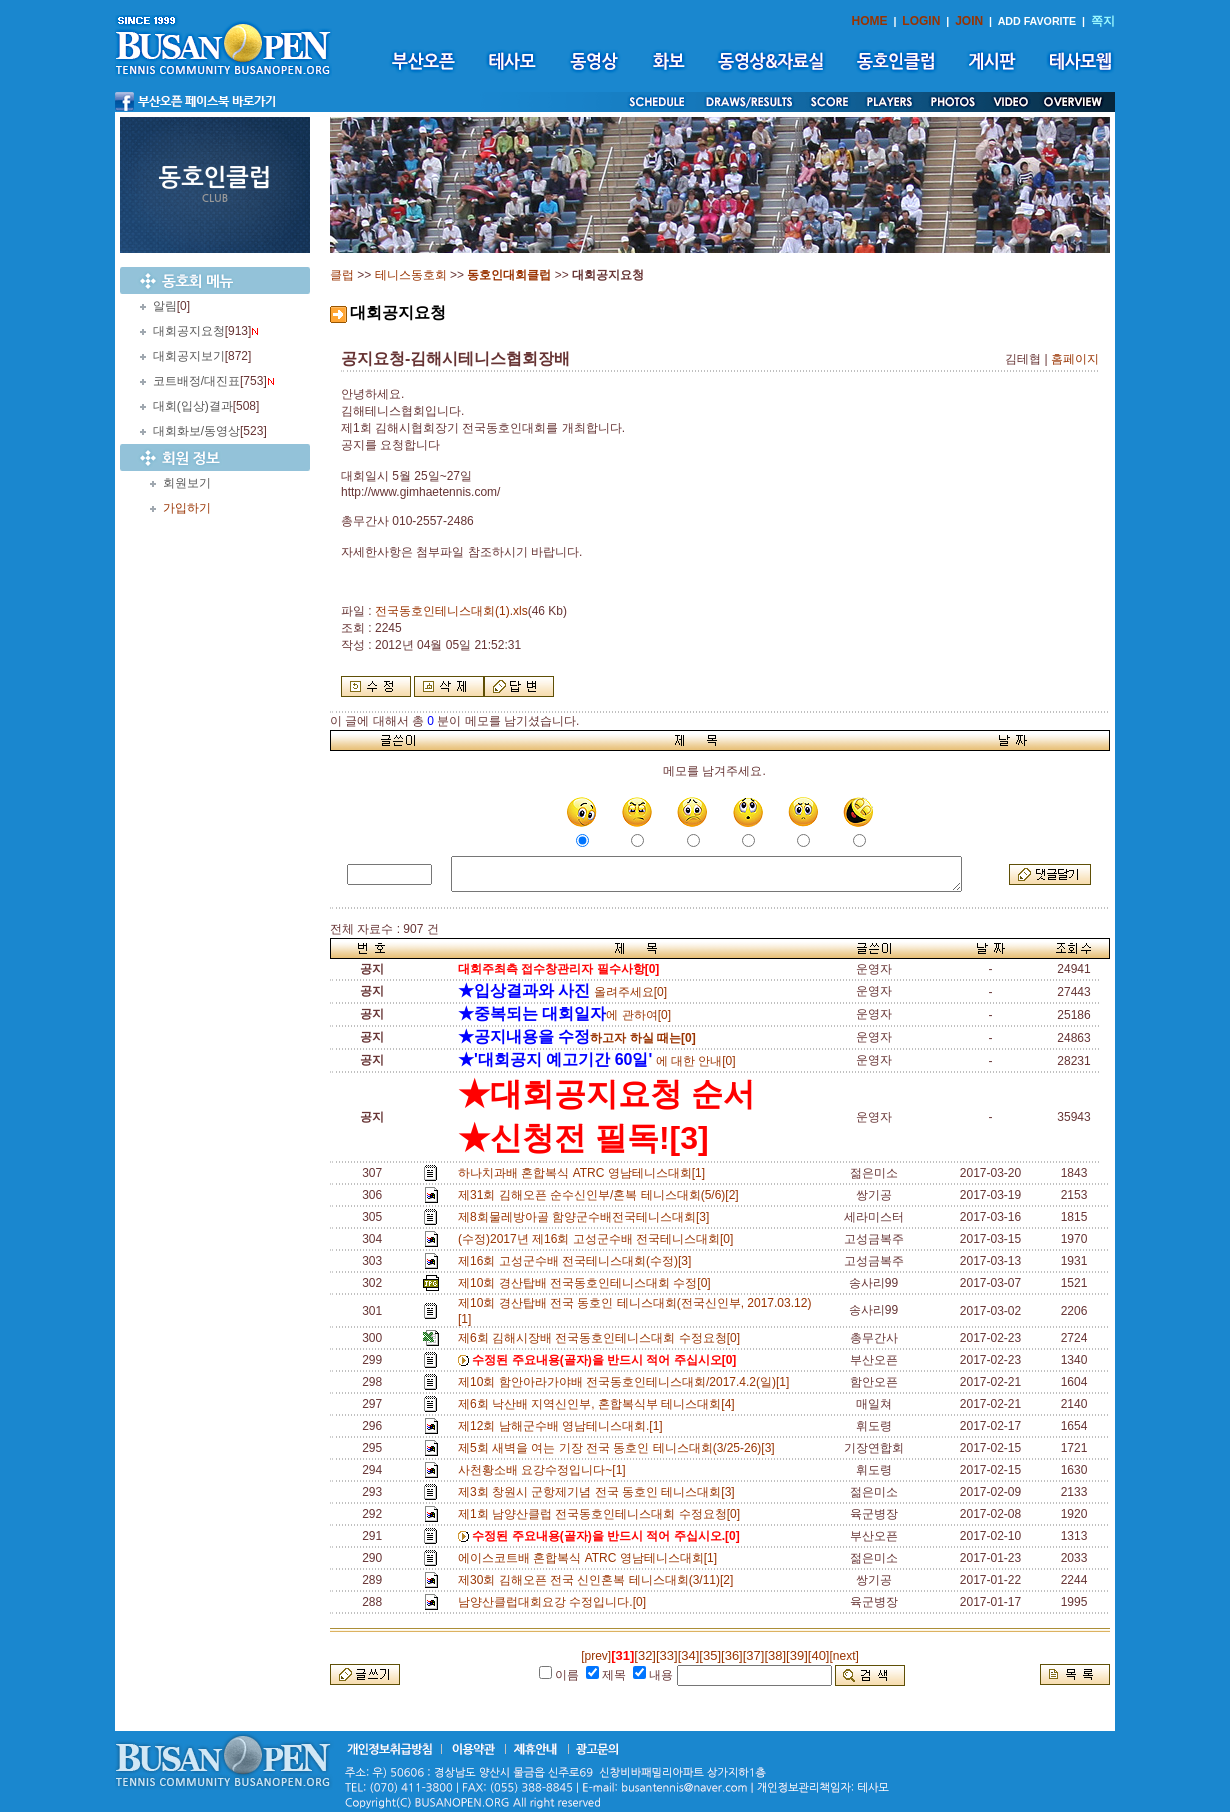 This screenshot has height=1812, width=1230. I want to click on 사천황소배 요강수정입니다~[1], so click(545, 1470).